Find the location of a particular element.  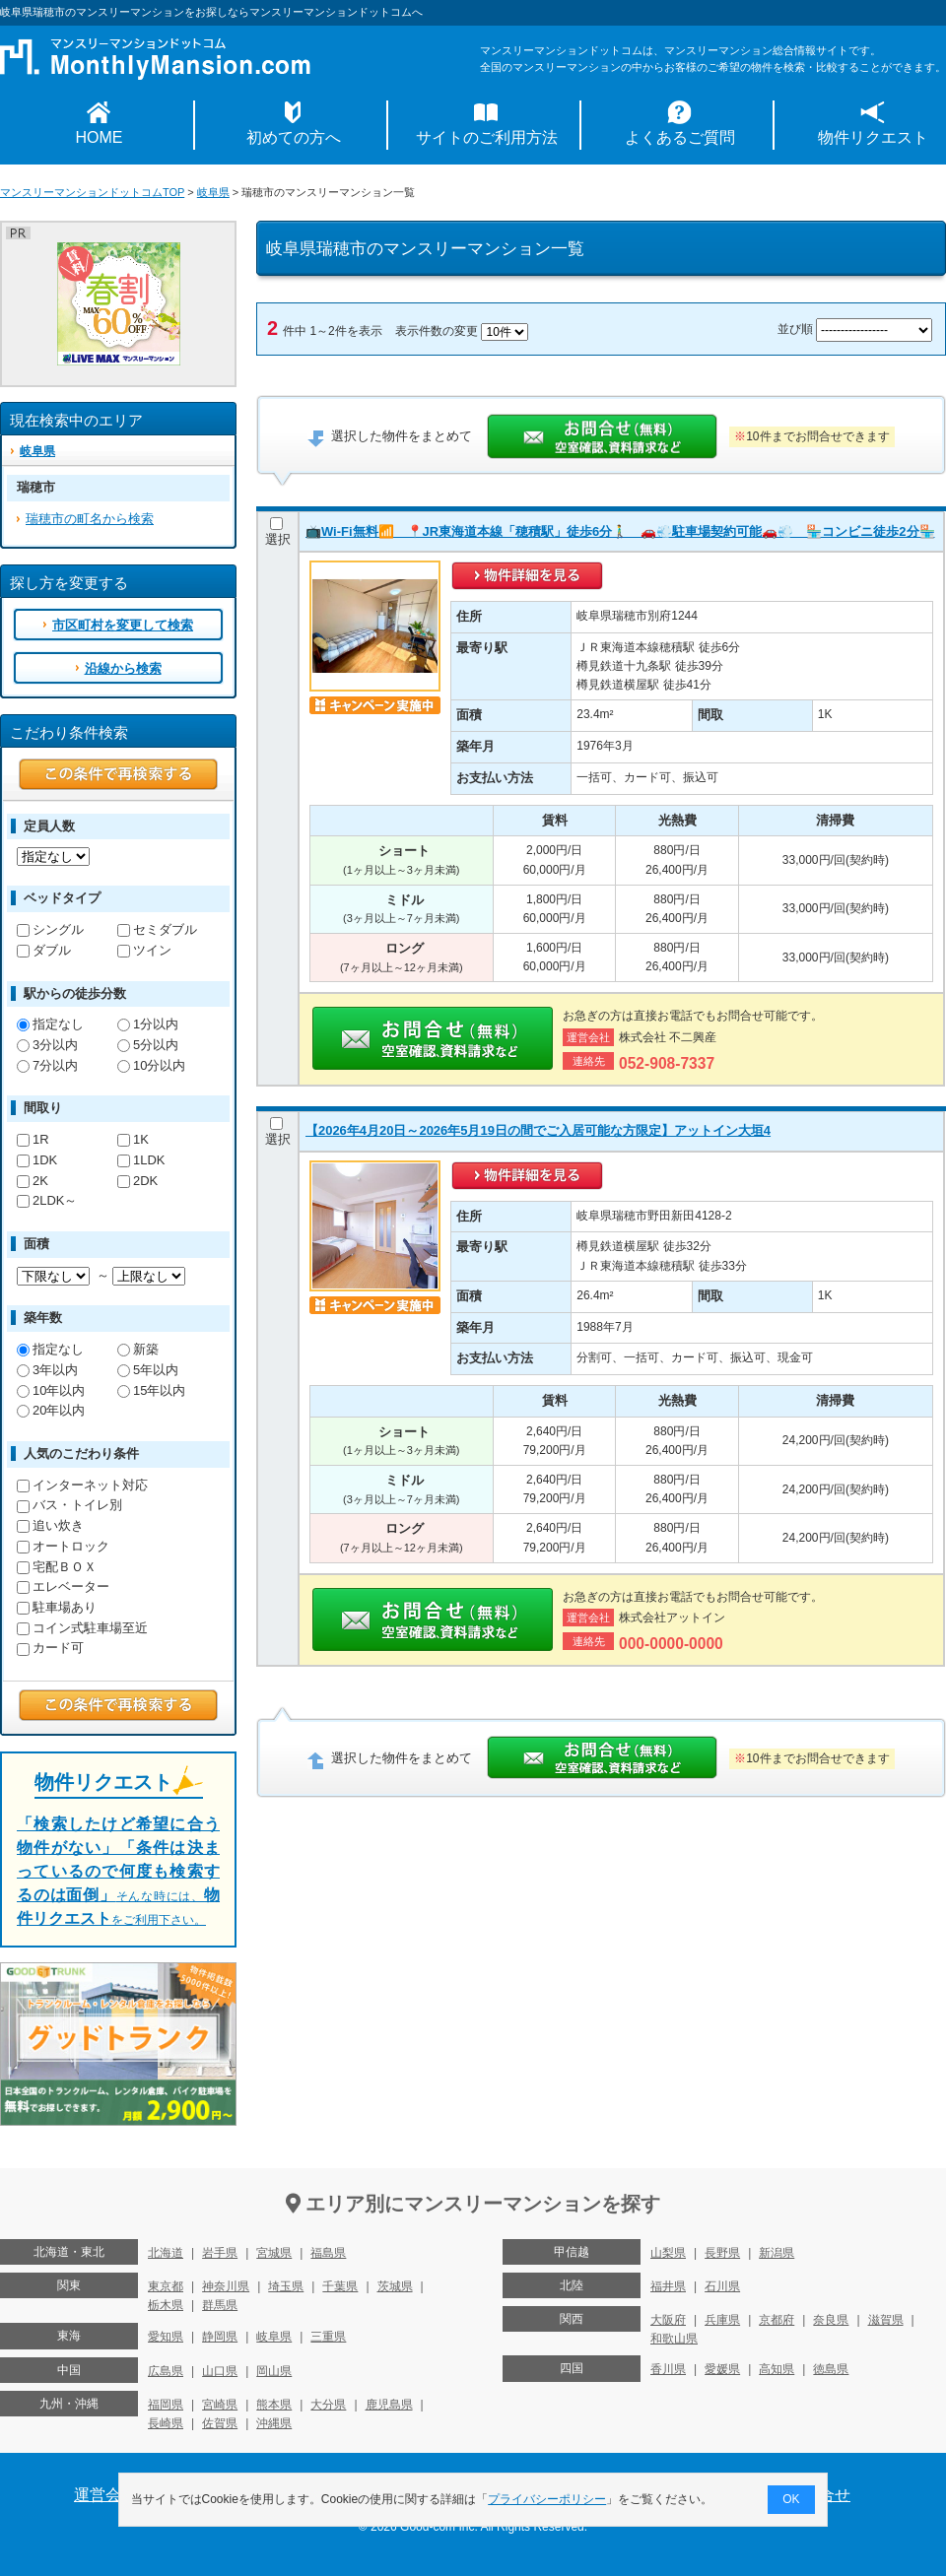

静岡県 is located at coordinates (219, 2337).